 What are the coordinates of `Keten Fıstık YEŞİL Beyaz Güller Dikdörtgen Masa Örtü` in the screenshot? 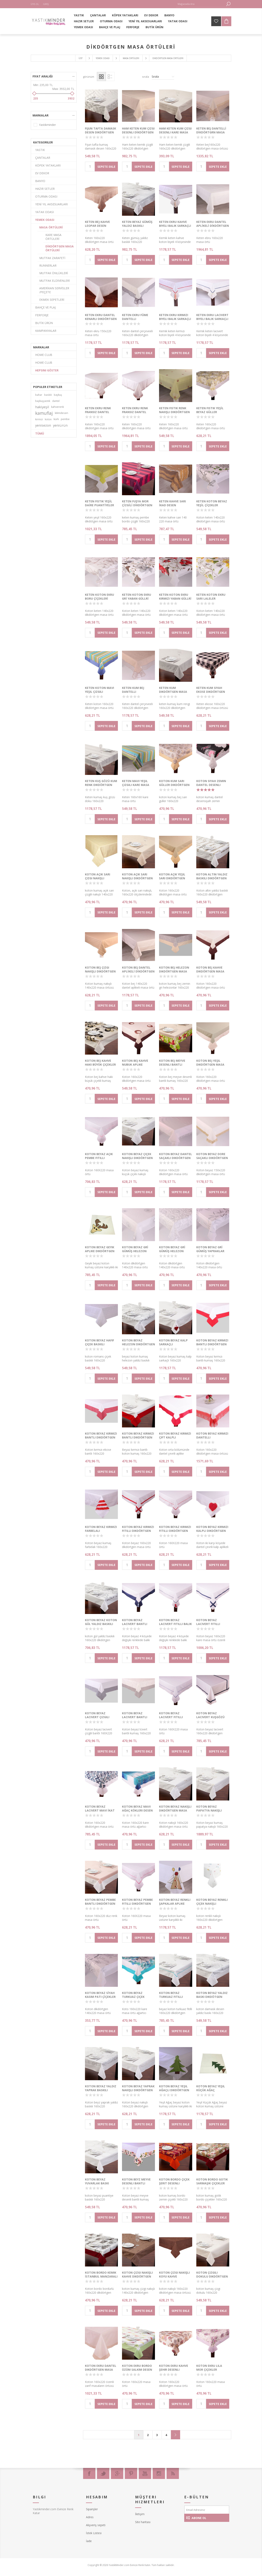 It's located at (210, 414).